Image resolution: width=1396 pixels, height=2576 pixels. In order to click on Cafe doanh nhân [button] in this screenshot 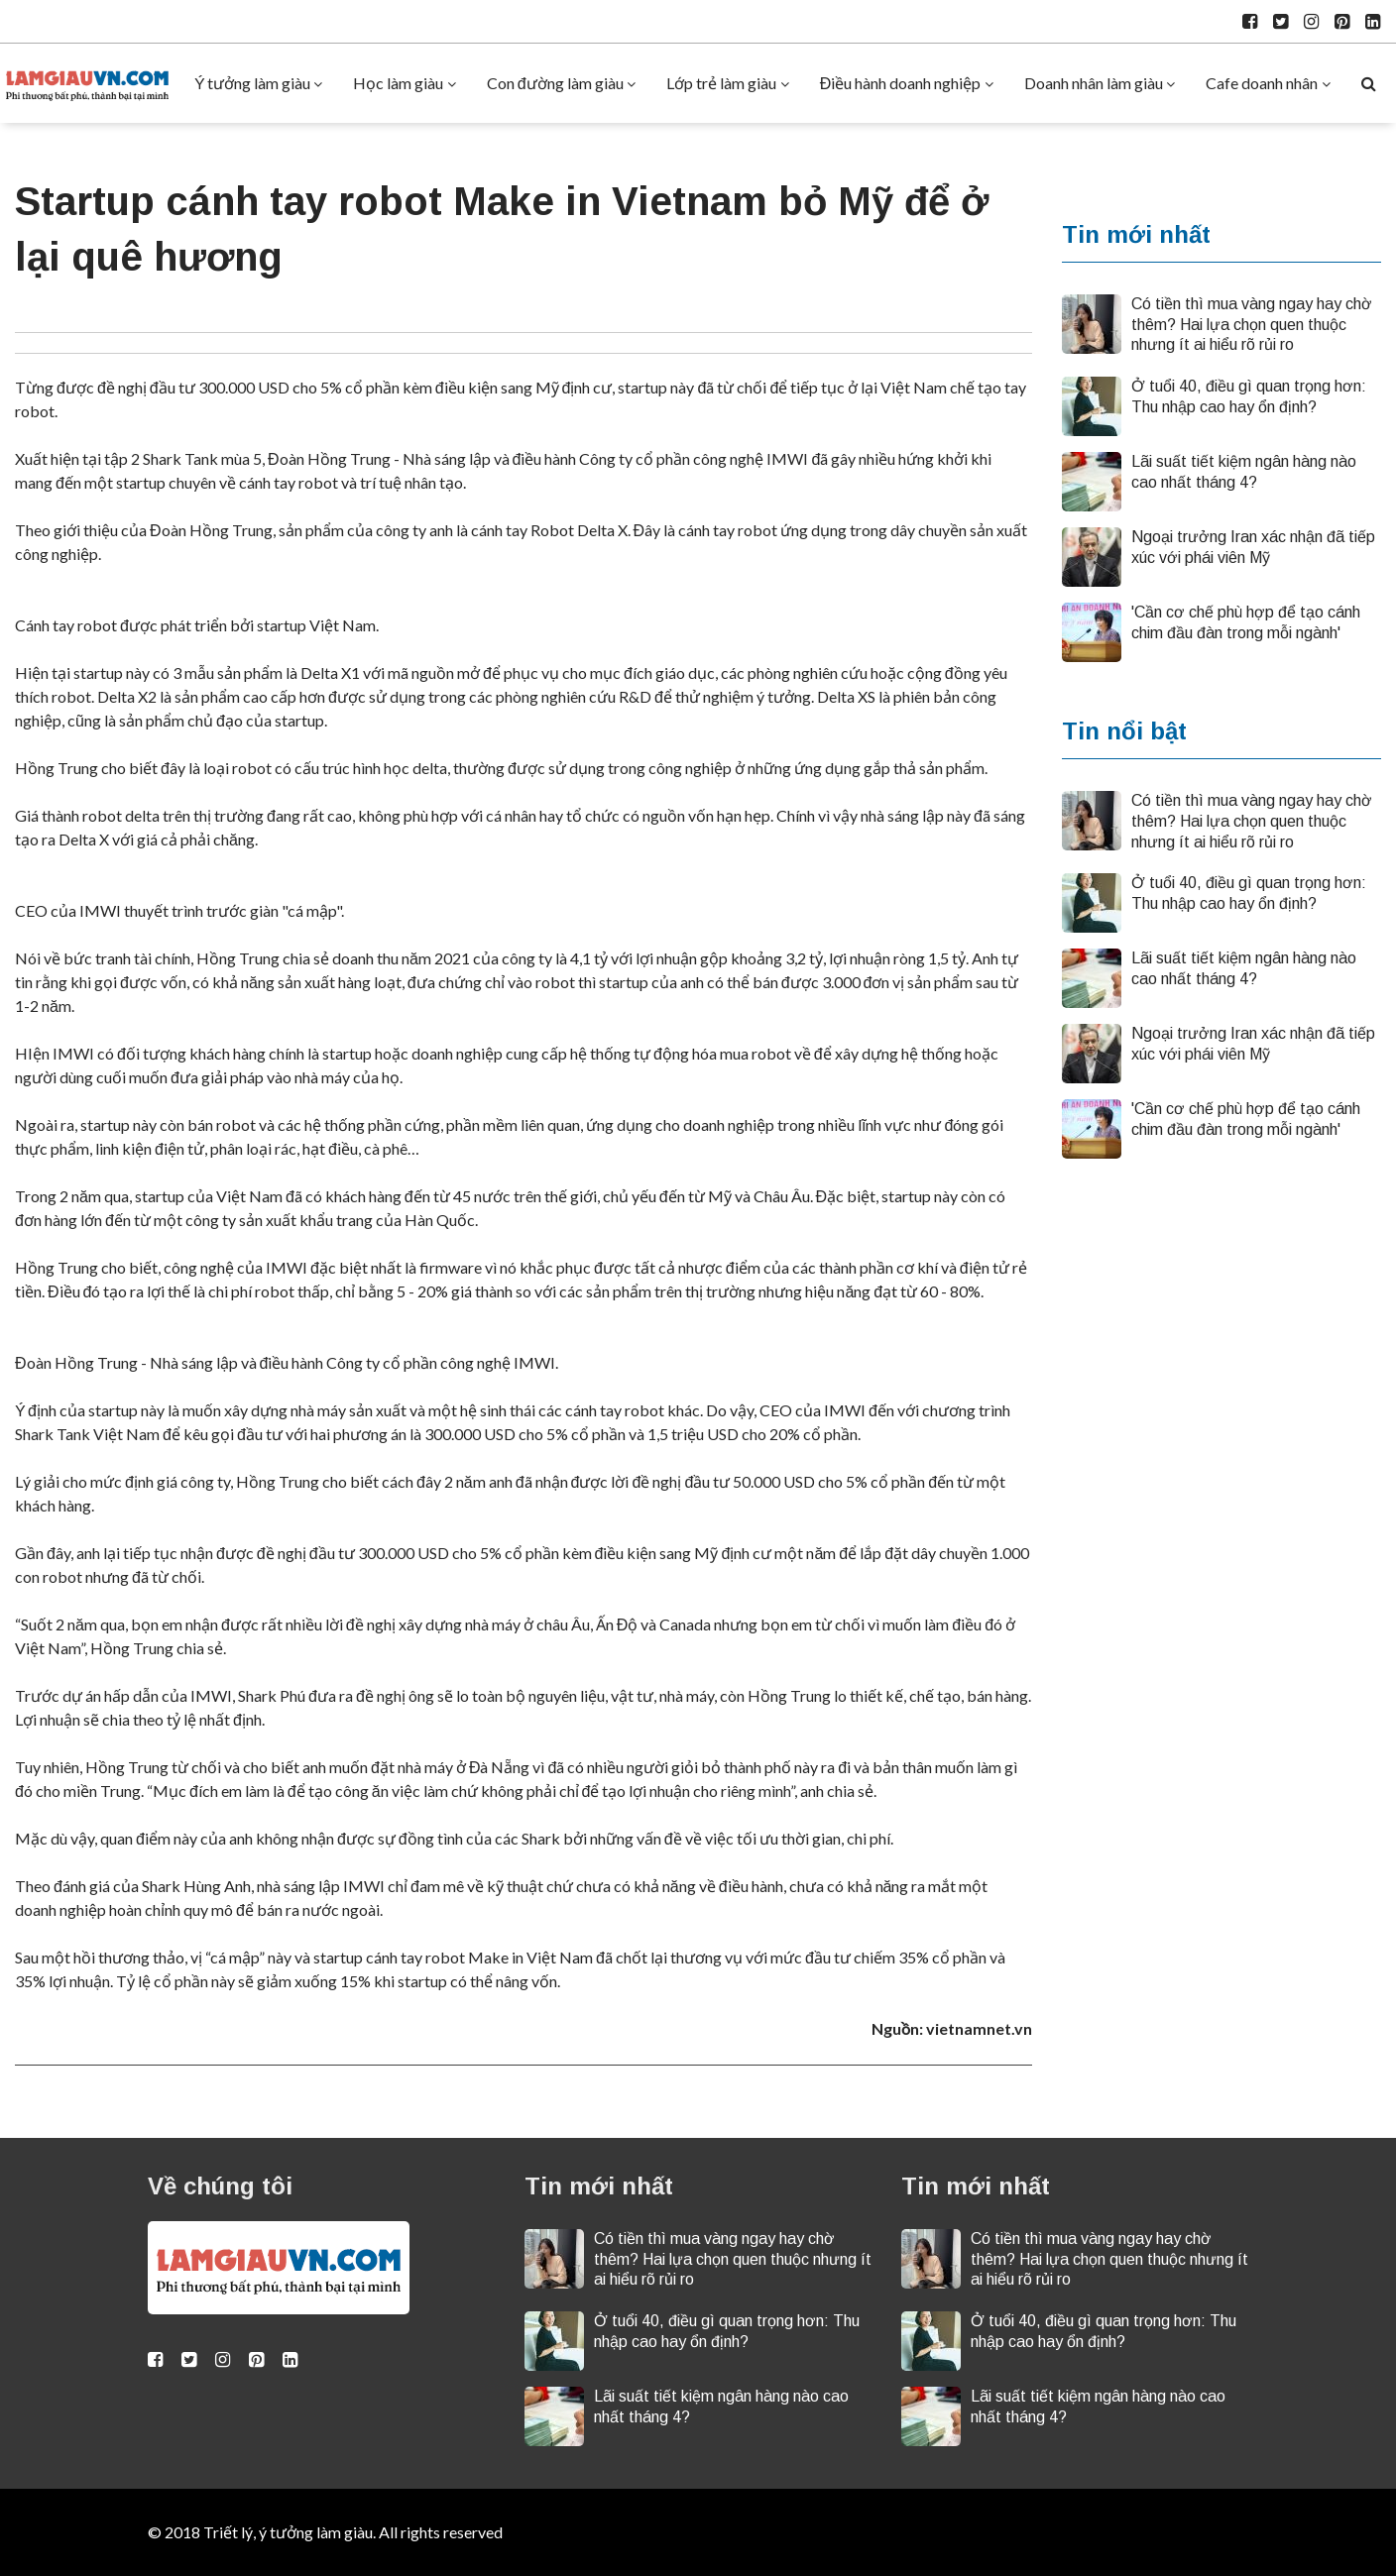, I will do `click(1262, 82)`.